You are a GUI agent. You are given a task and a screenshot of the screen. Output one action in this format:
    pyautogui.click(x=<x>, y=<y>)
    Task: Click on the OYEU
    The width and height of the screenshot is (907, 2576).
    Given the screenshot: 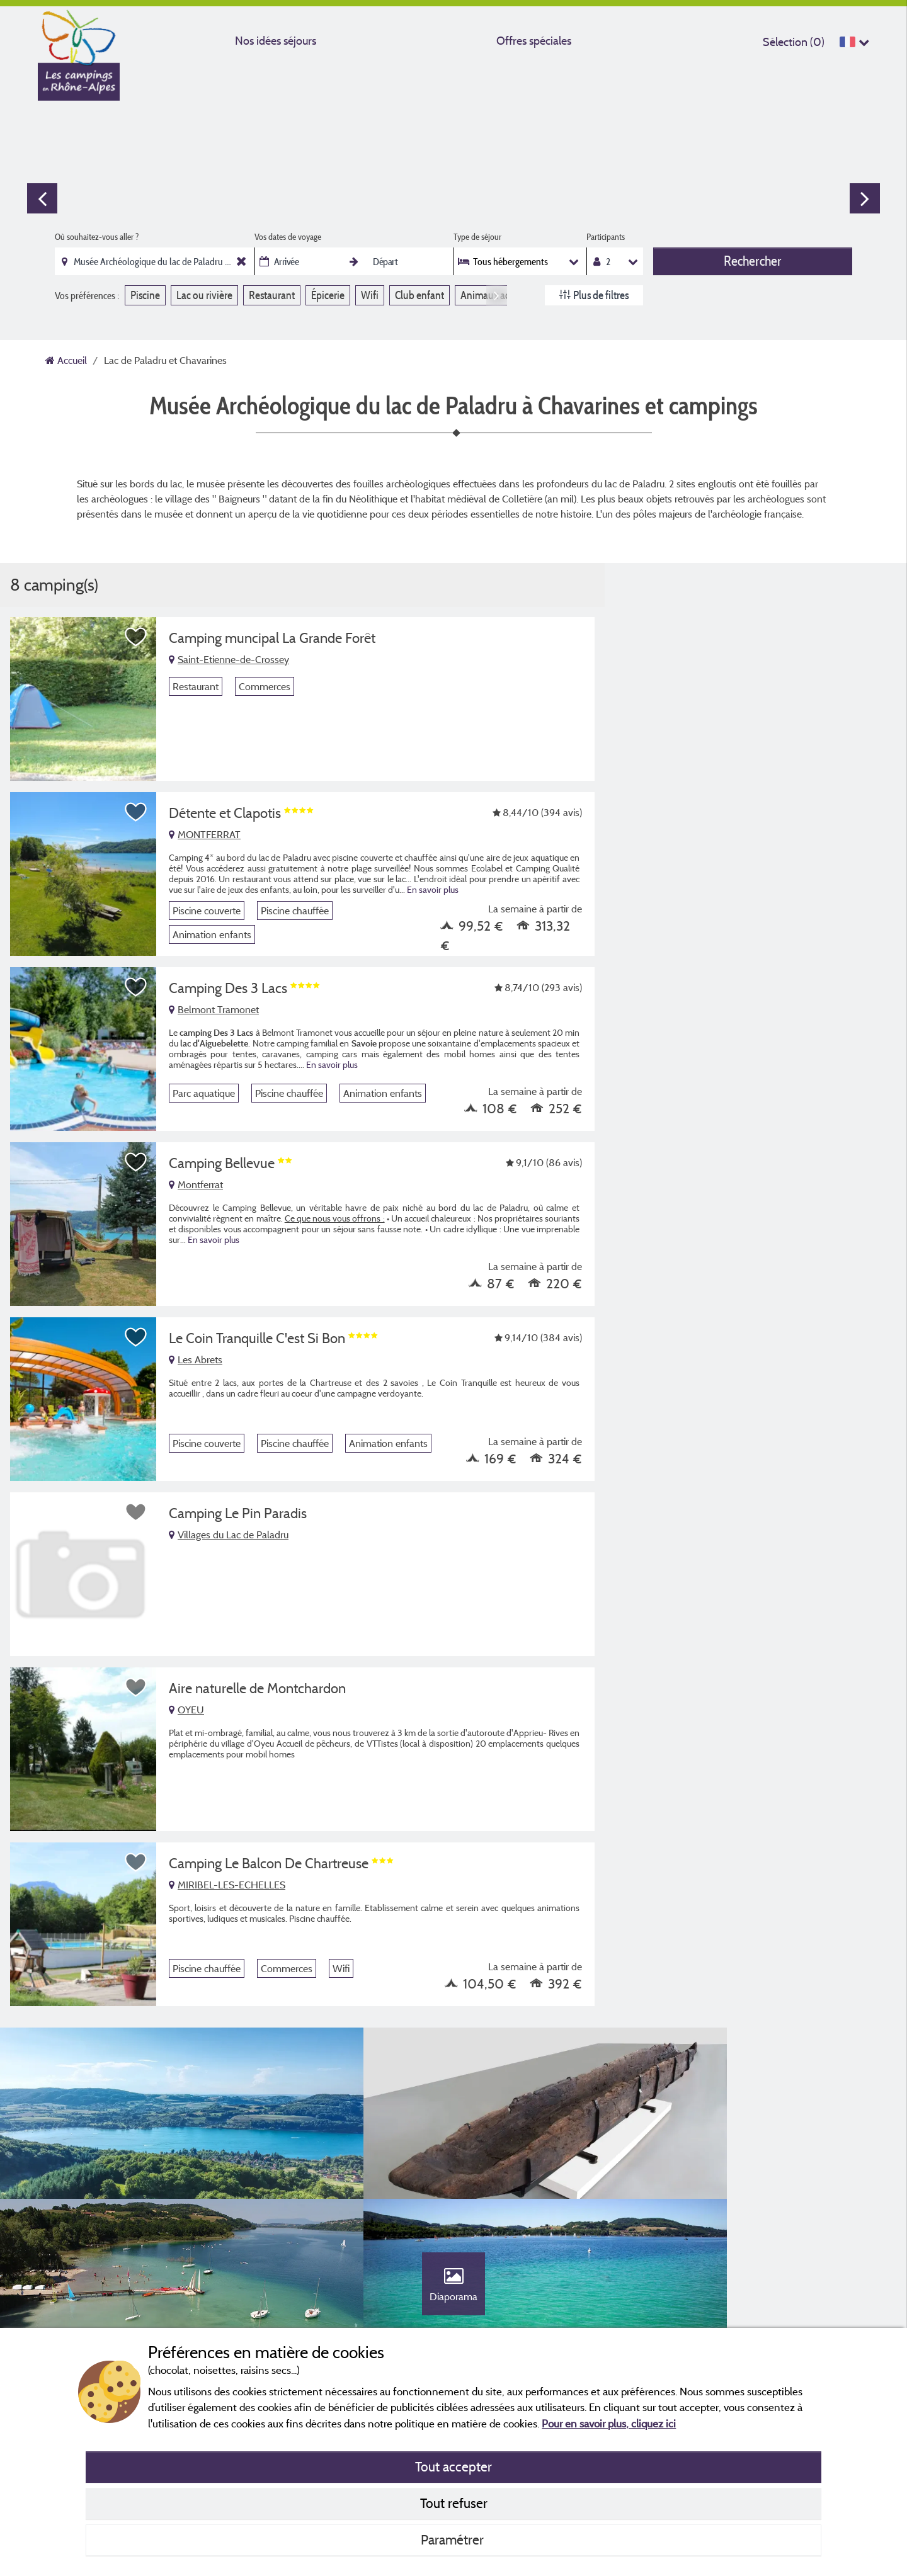 What is the action you would take?
    pyautogui.click(x=186, y=1709)
    